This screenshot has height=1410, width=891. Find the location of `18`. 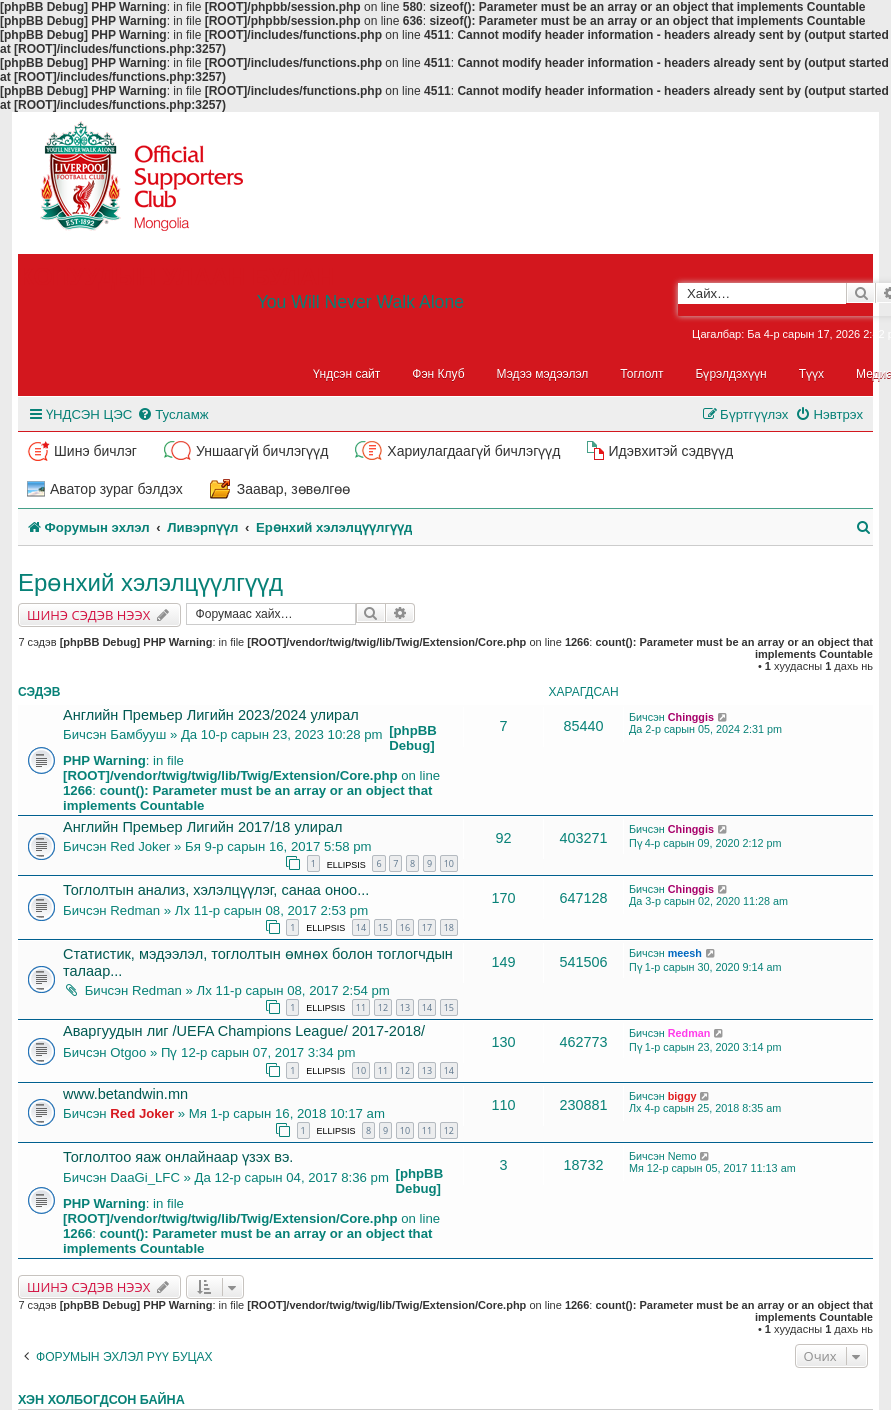

18 is located at coordinates (449, 927).